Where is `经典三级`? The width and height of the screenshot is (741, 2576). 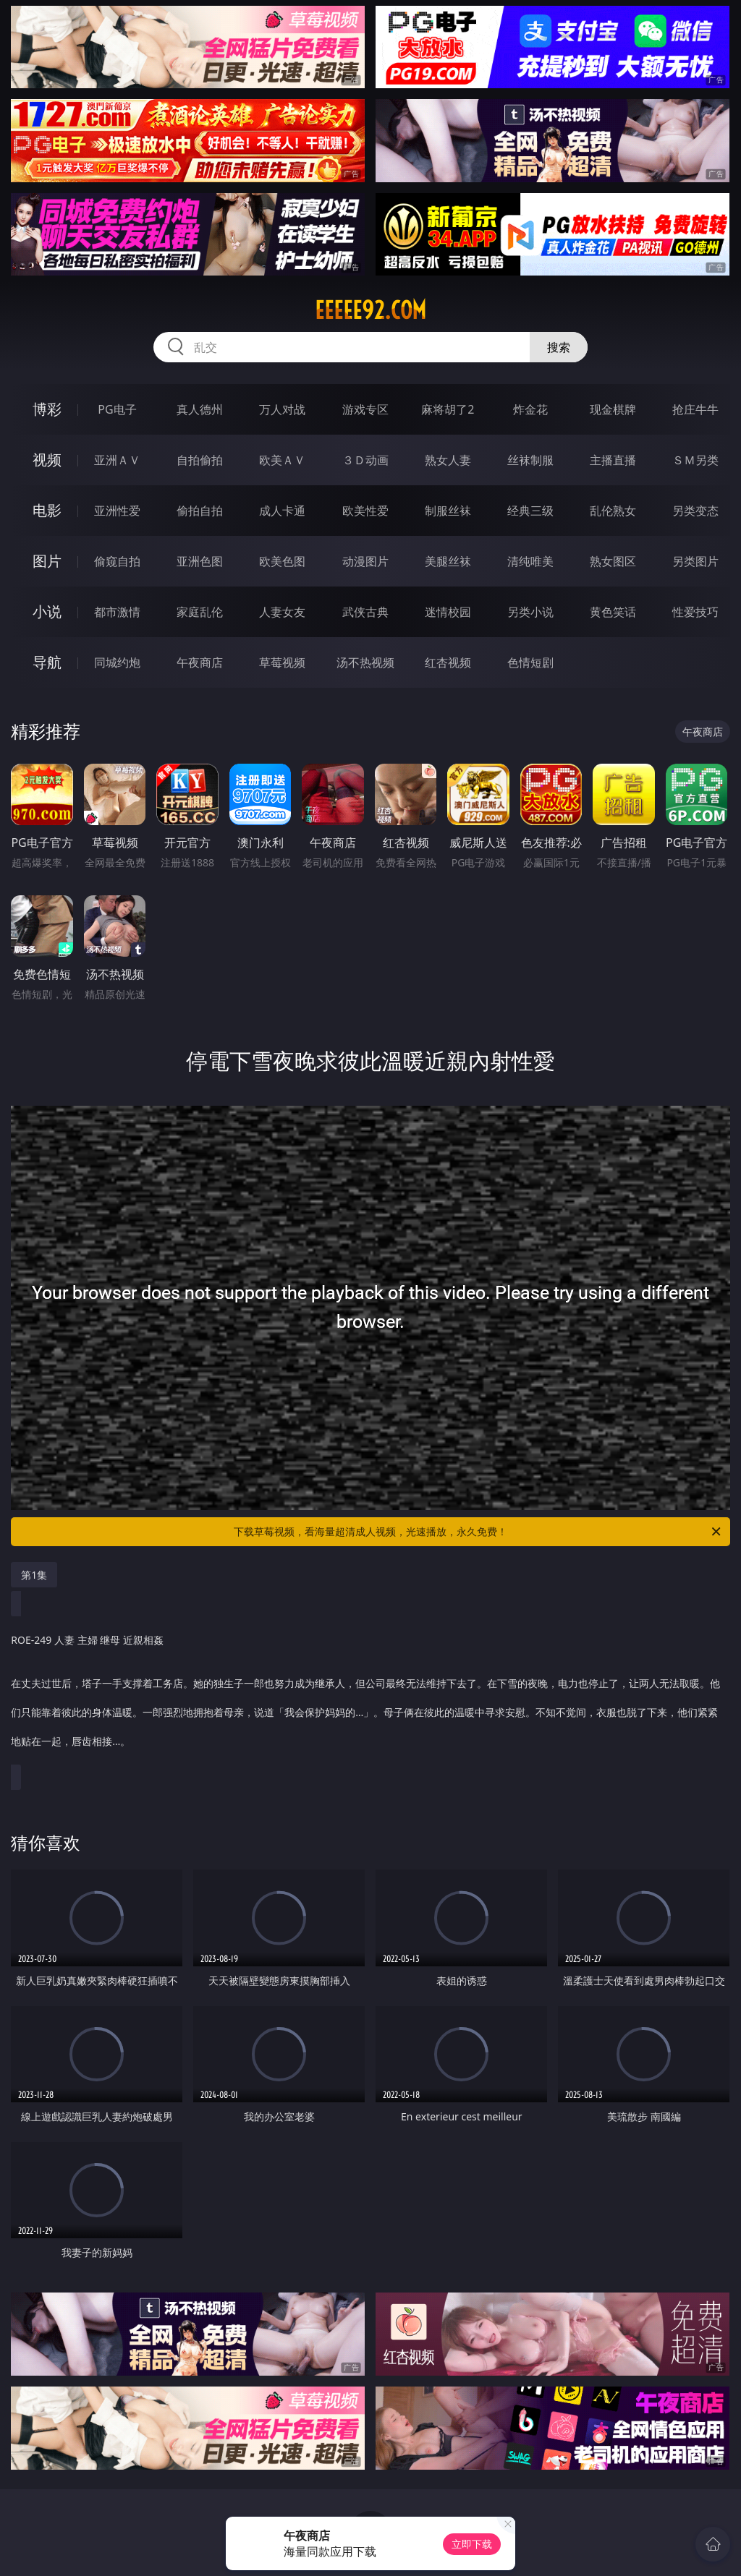 经典三级 is located at coordinates (530, 511).